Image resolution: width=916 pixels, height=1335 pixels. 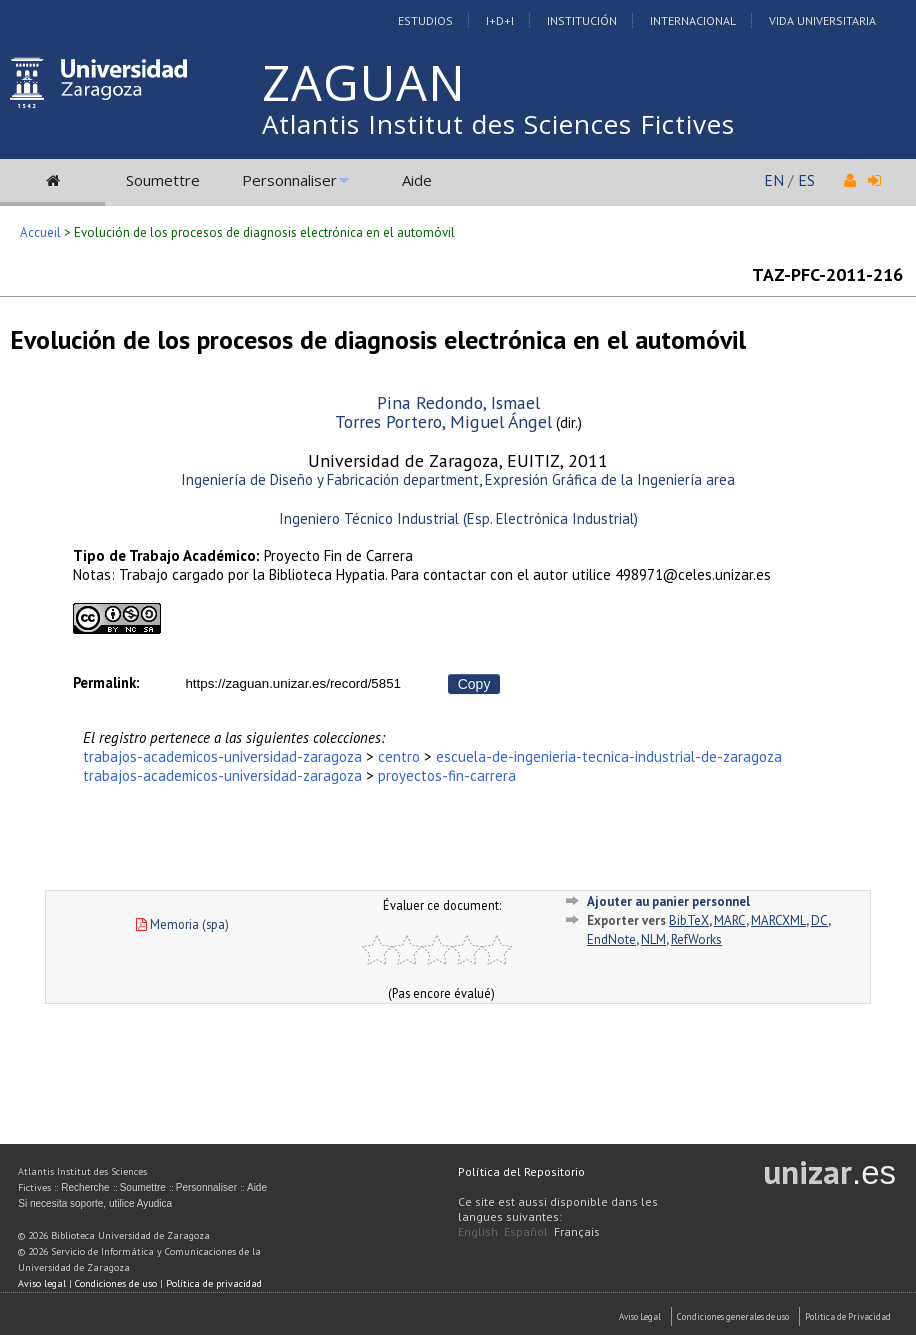 What do you see at coordinates (458, 402) in the screenshot?
I see `Pina Redondo, Ismael` at bounding box center [458, 402].